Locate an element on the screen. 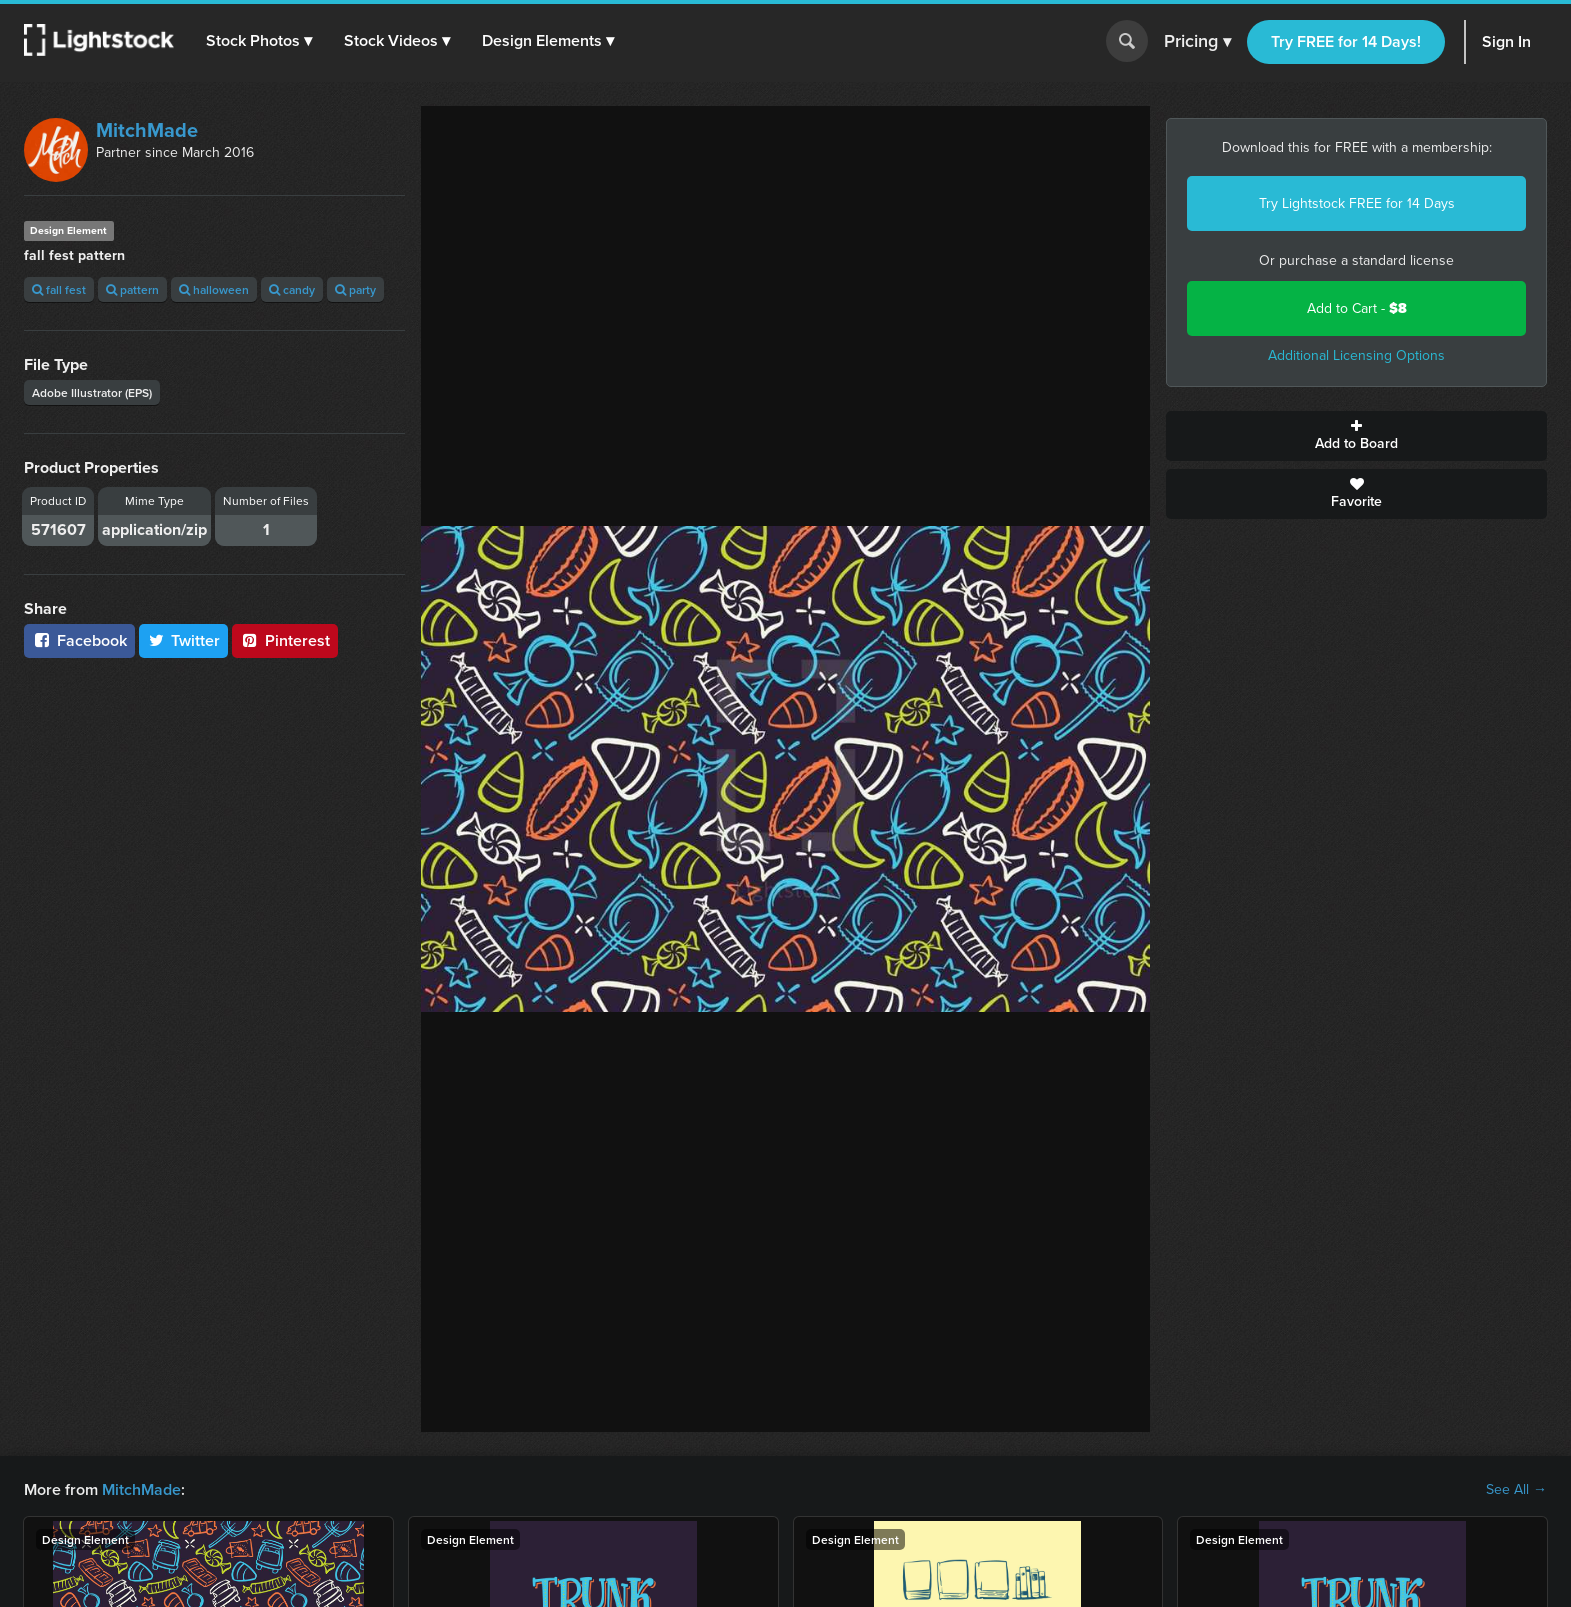 This screenshot has height=1607, width=1571. Try FREE for 14 Days! is located at coordinates (1346, 41).